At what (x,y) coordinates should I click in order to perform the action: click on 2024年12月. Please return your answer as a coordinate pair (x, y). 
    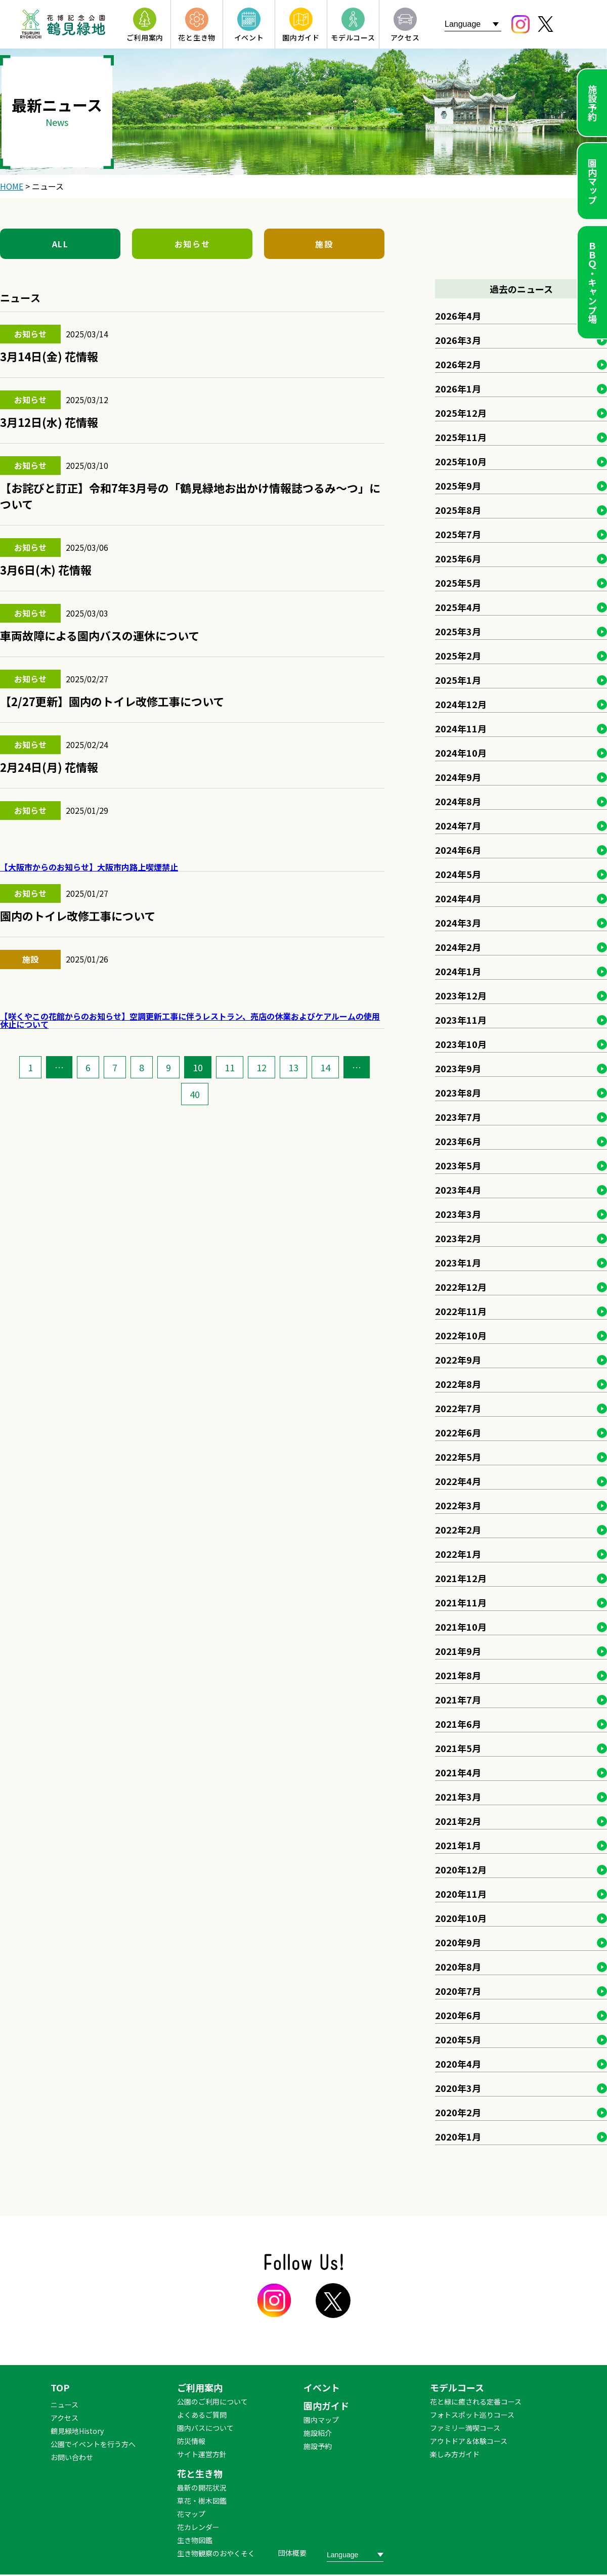
    Looking at the image, I should click on (461, 704).